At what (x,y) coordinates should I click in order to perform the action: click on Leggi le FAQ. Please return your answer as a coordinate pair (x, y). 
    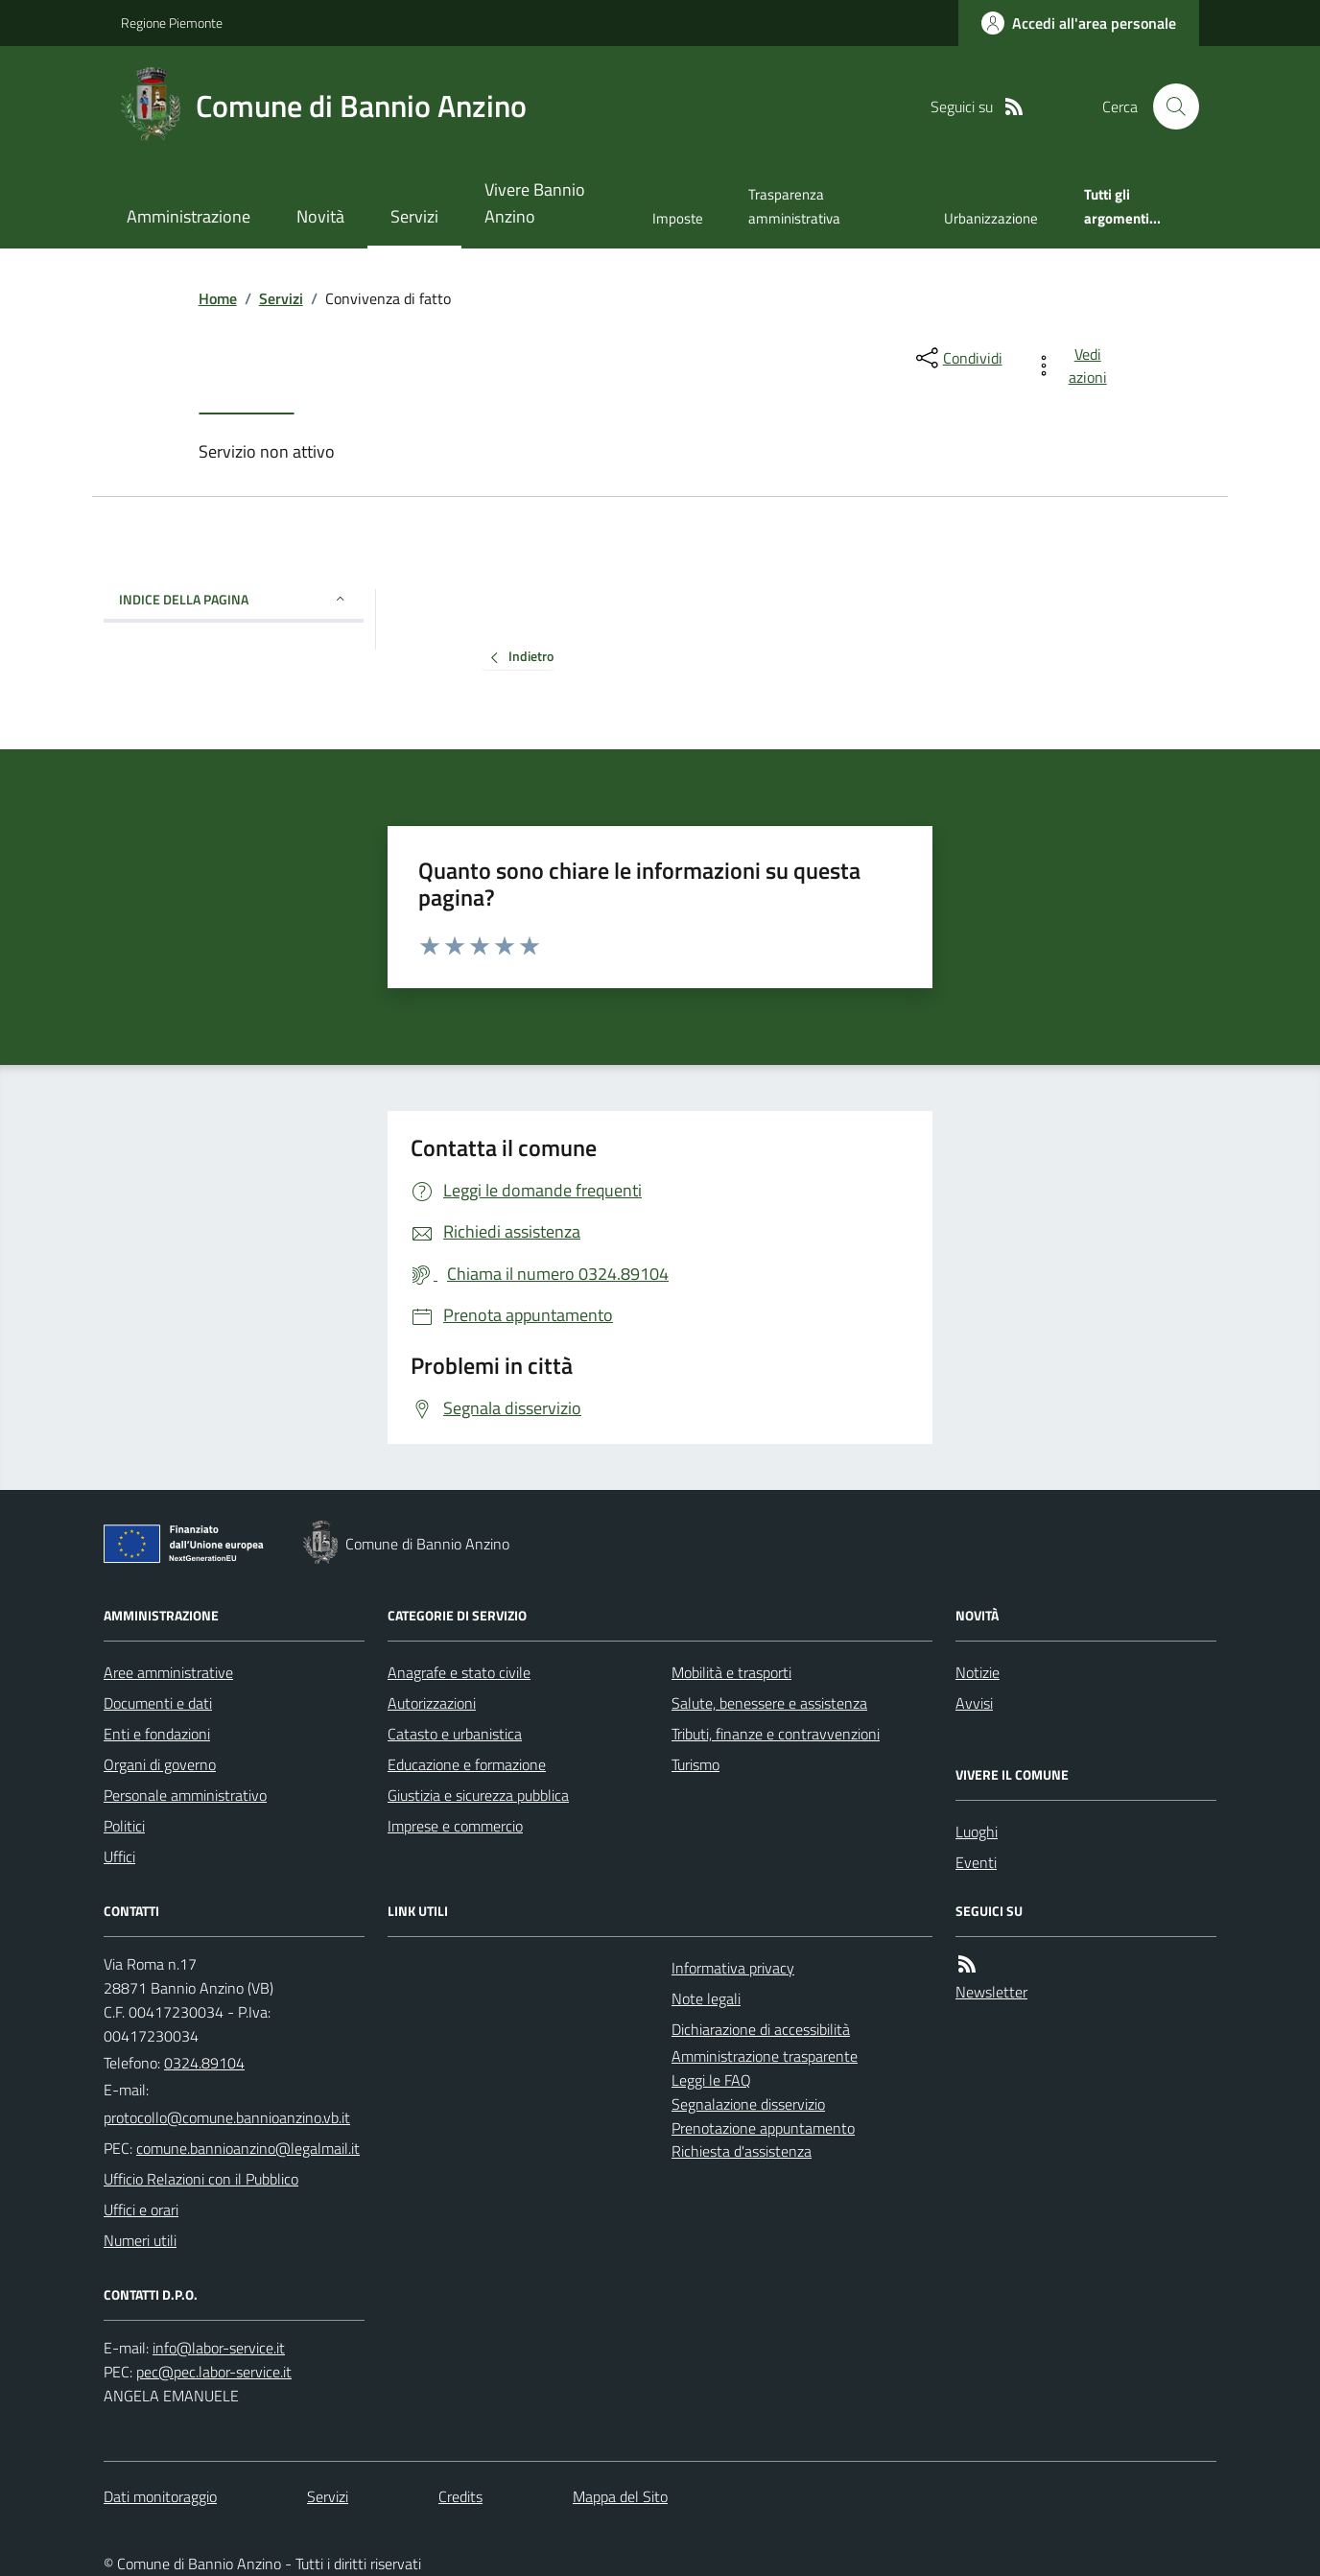
    Looking at the image, I should click on (711, 2080).